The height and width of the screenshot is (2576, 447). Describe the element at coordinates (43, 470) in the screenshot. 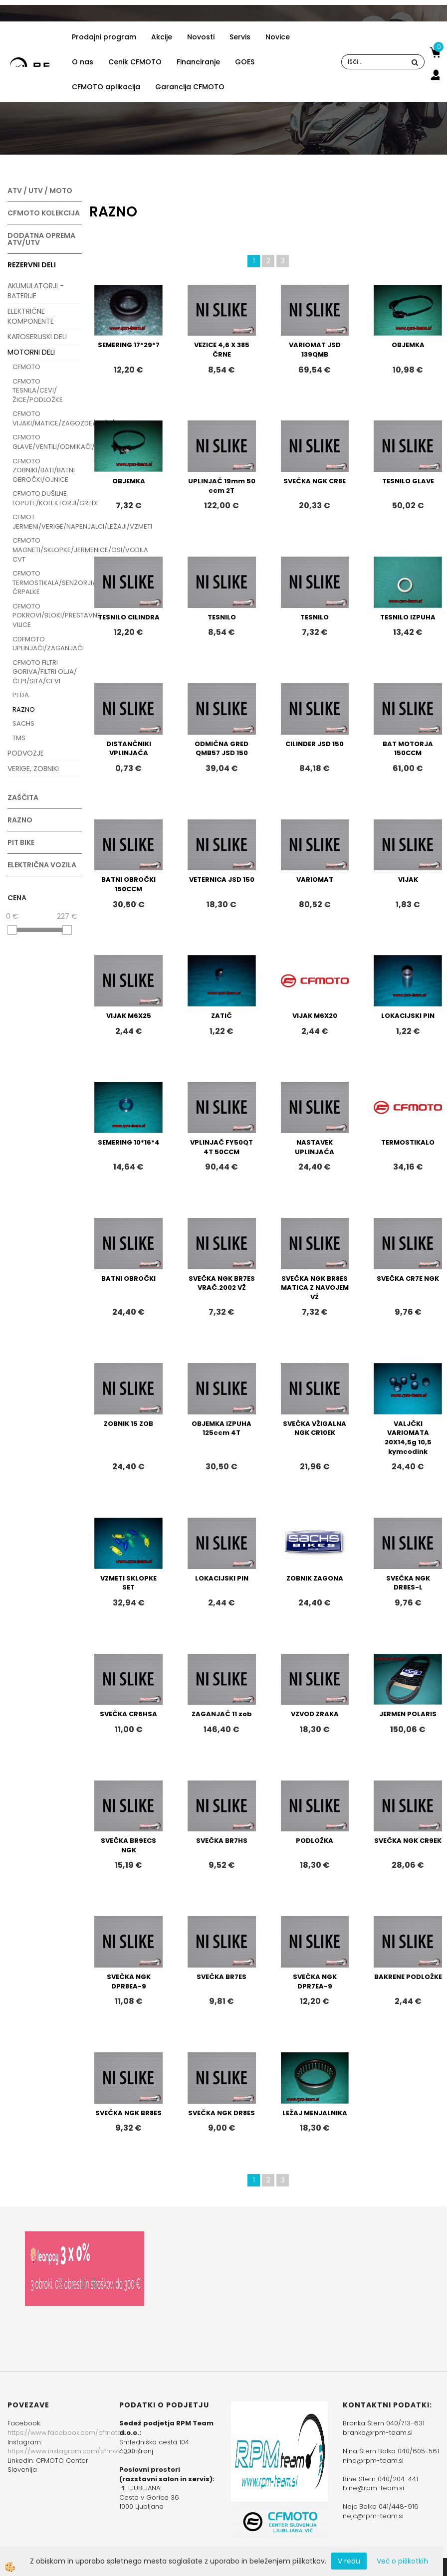

I see `CFMOTO ZOBNIKI/BATI/BATNI OBROČKI/OJNICE` at that location.